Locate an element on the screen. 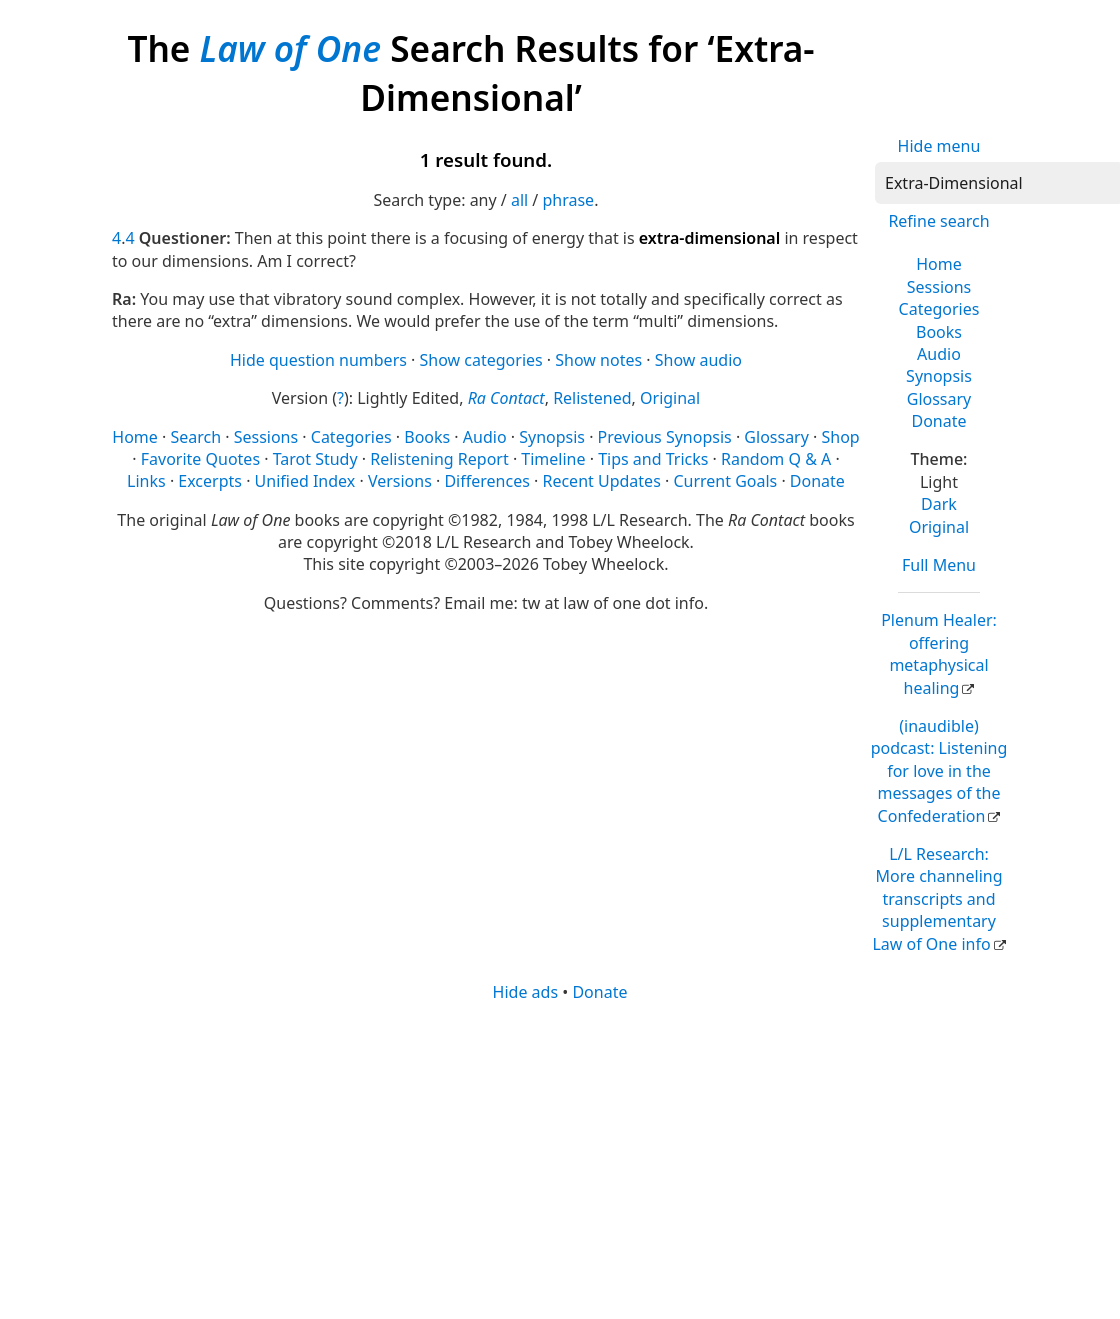 This screenshot has width=1120, height=1319. Links is located at coordinates (146, 481).